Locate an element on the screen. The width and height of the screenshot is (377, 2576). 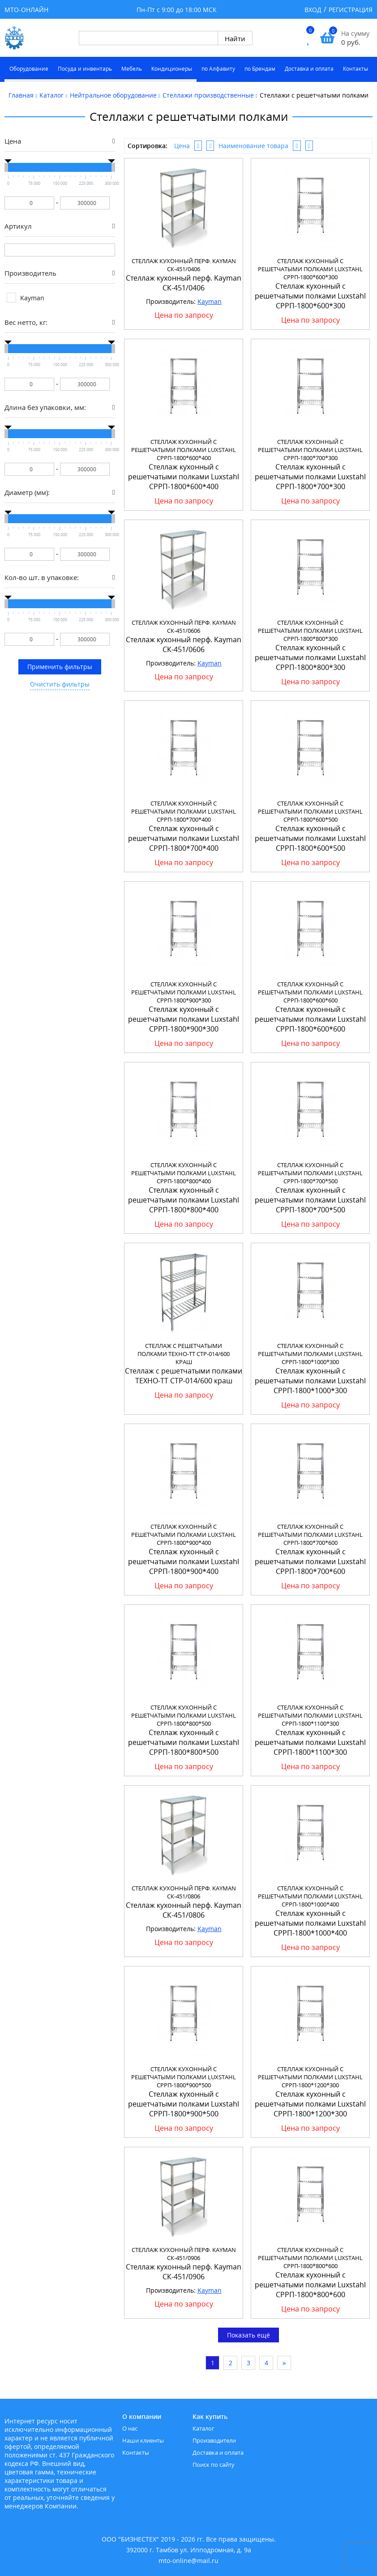
Контакты is located at coordinates (355, 69).